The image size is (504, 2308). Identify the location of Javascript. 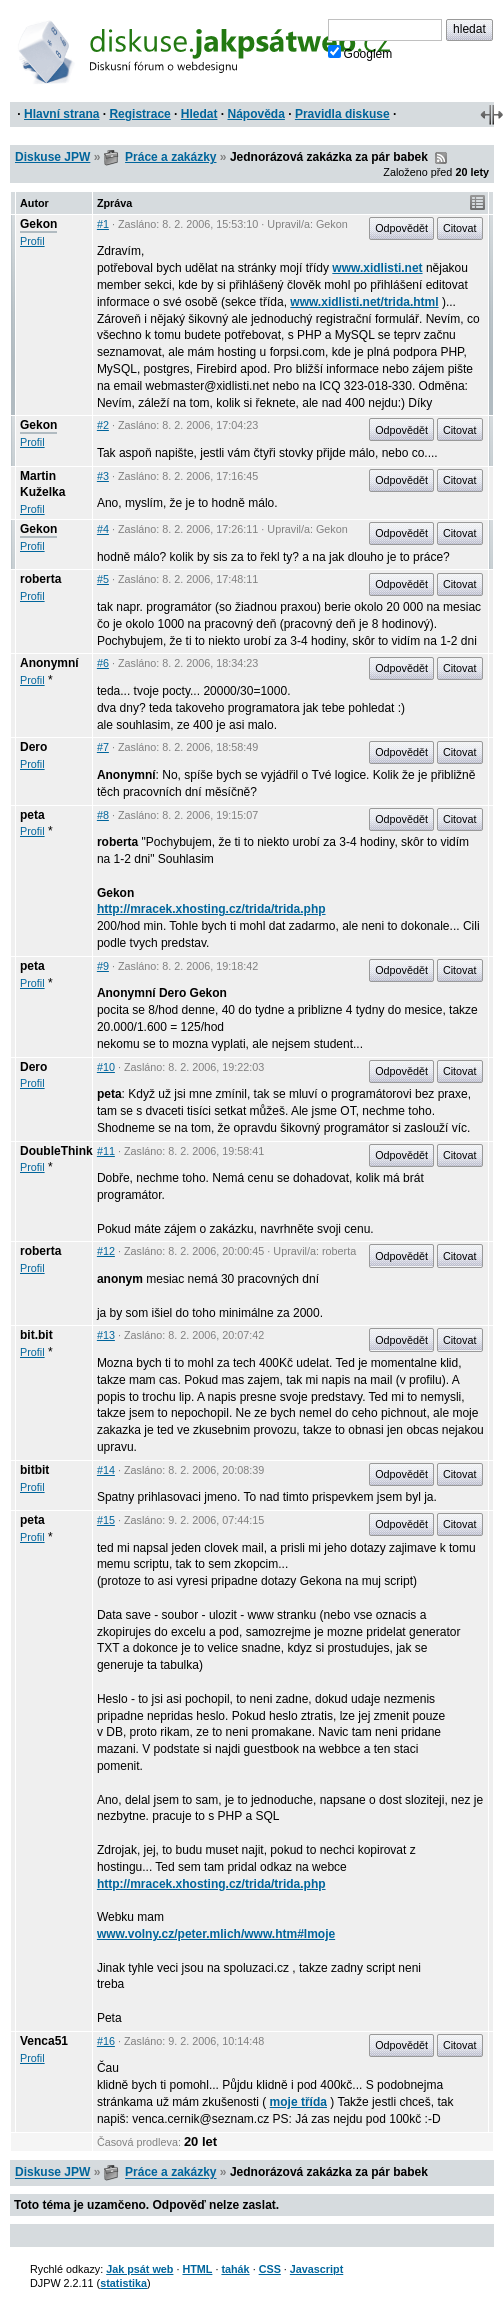
(316, 2269).